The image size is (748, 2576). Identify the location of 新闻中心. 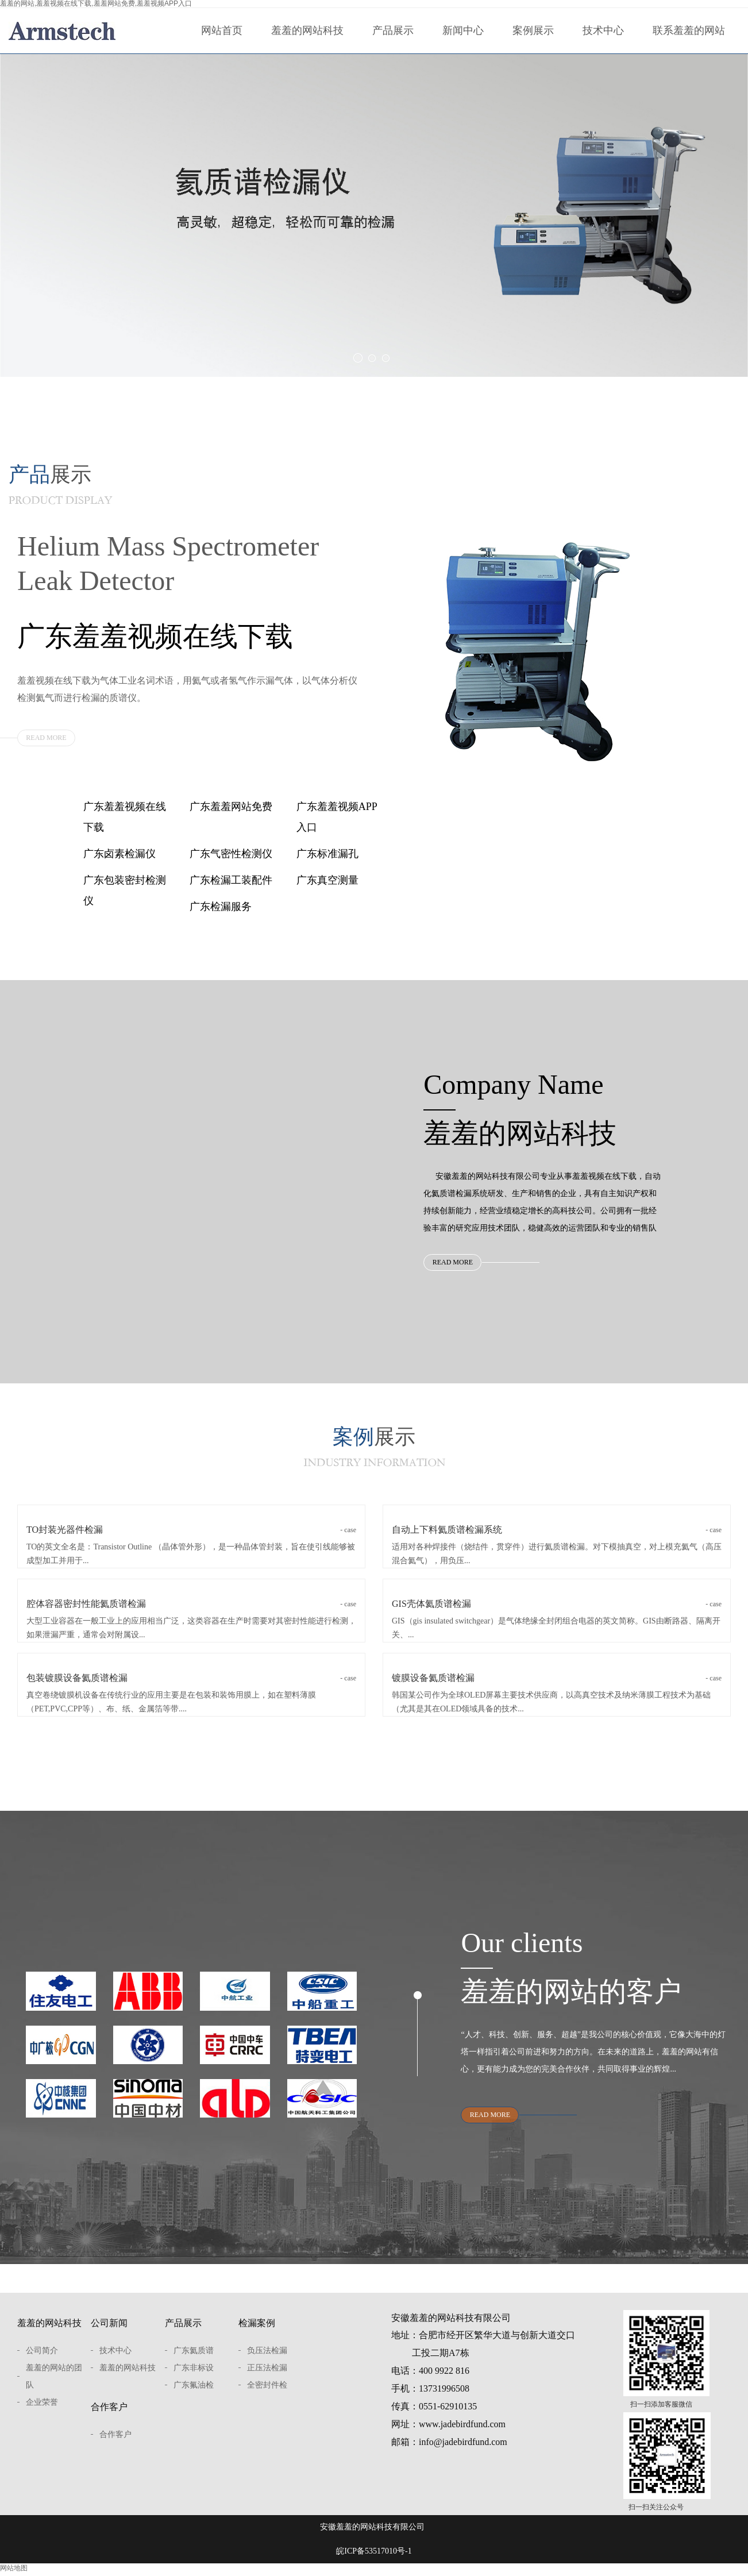
(463, 30).